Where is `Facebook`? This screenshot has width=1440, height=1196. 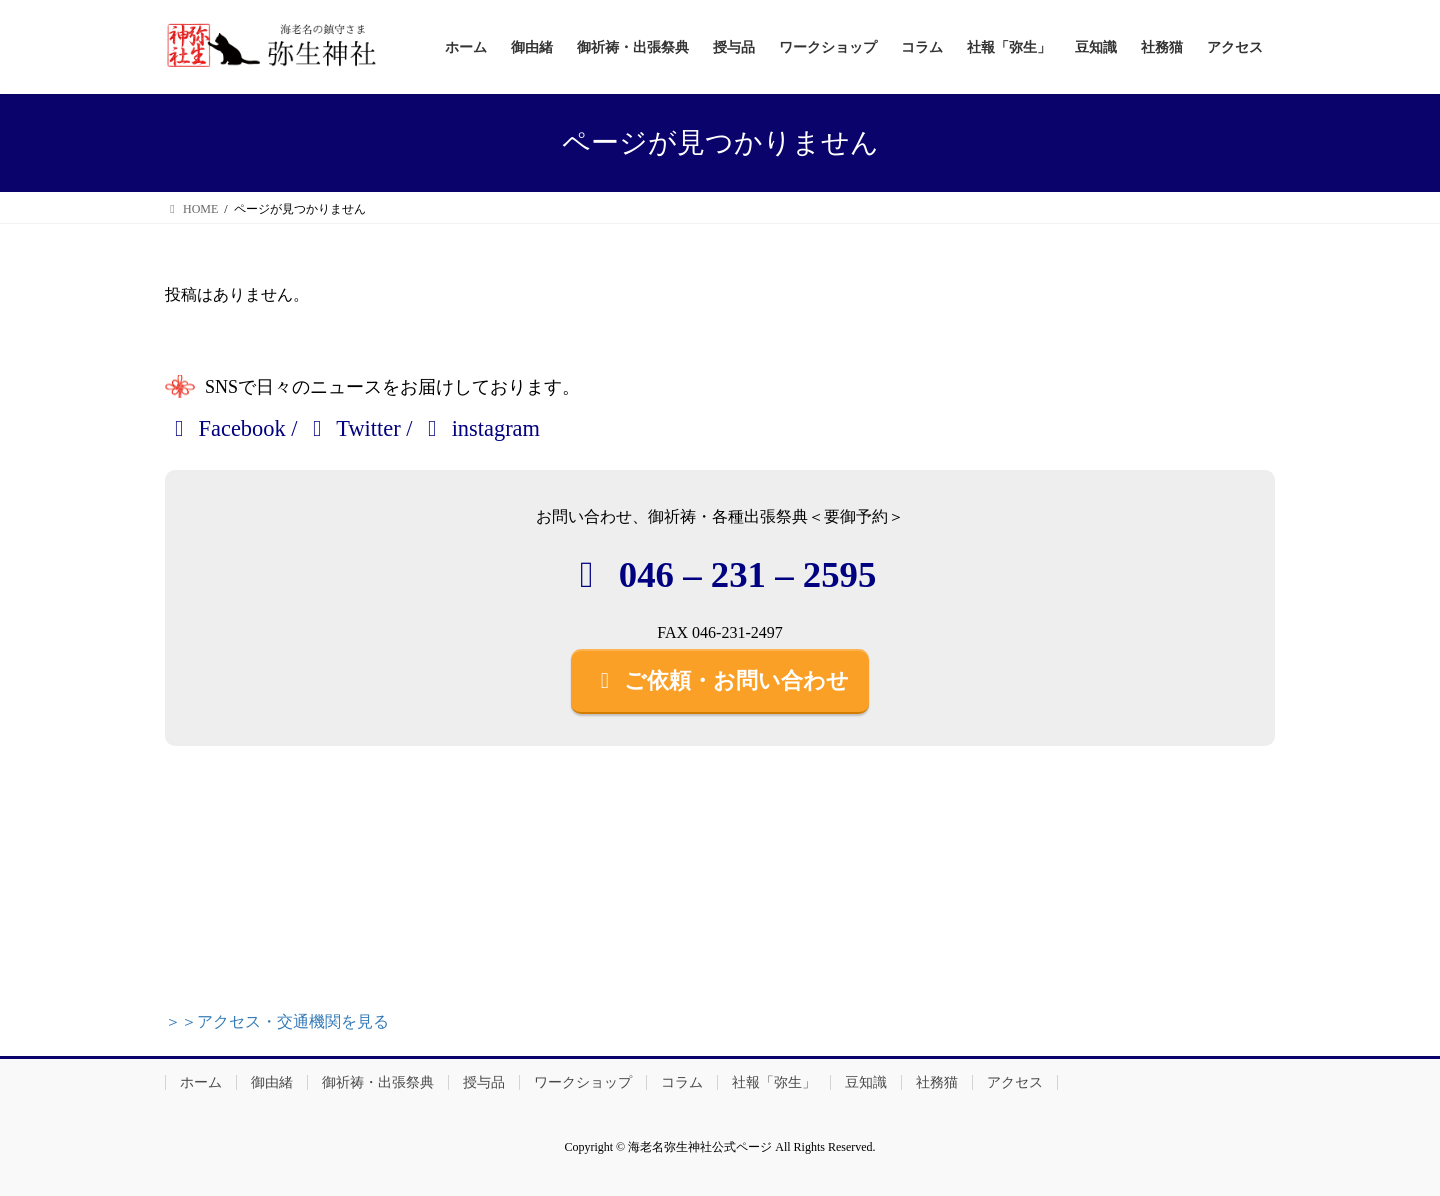 Facebook is located at coordinates (225, 428).